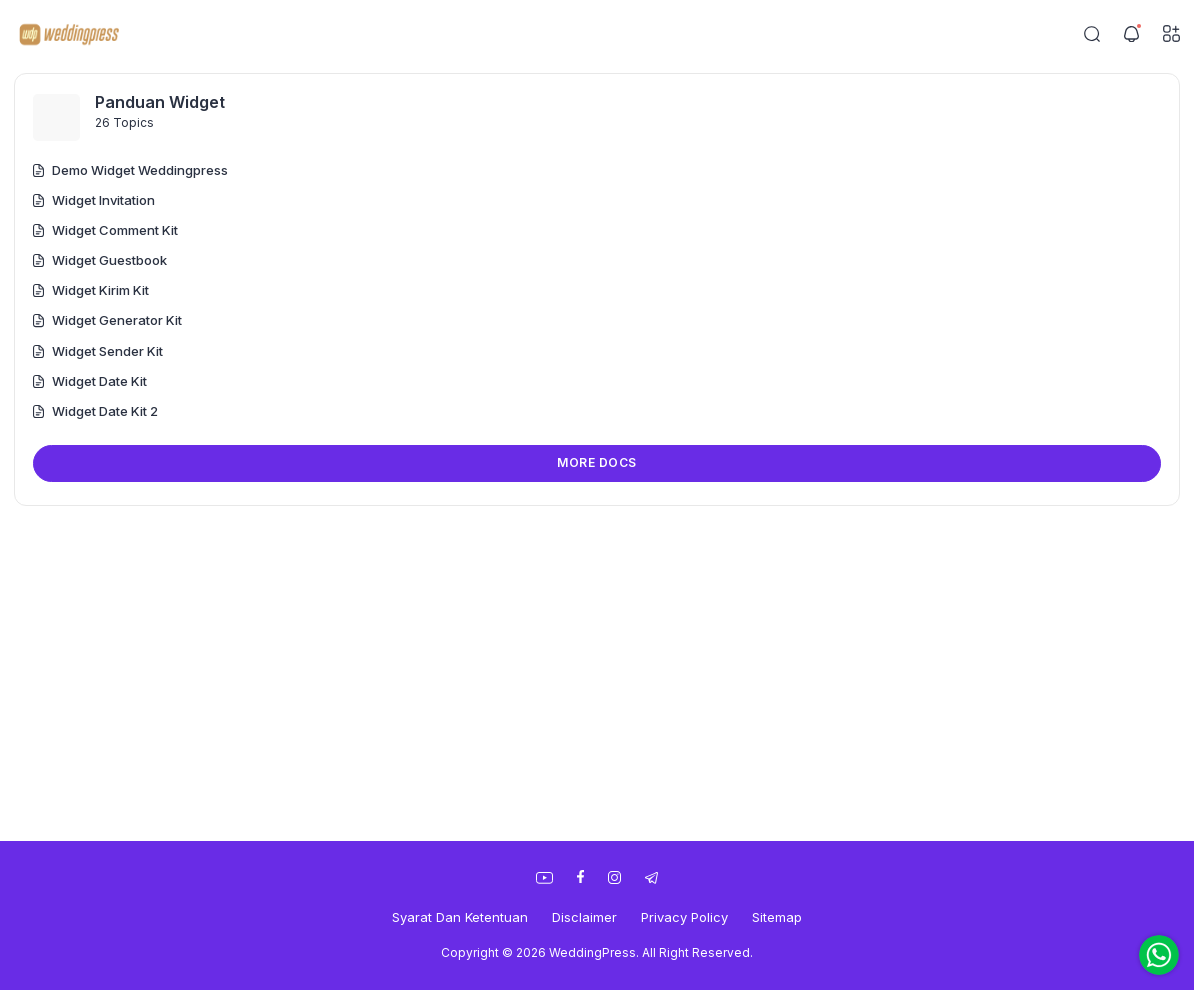  What do you see at coordinates (584, 917) in the screenshot?
I see `Disclaimer` at bounding box center [584, 917].